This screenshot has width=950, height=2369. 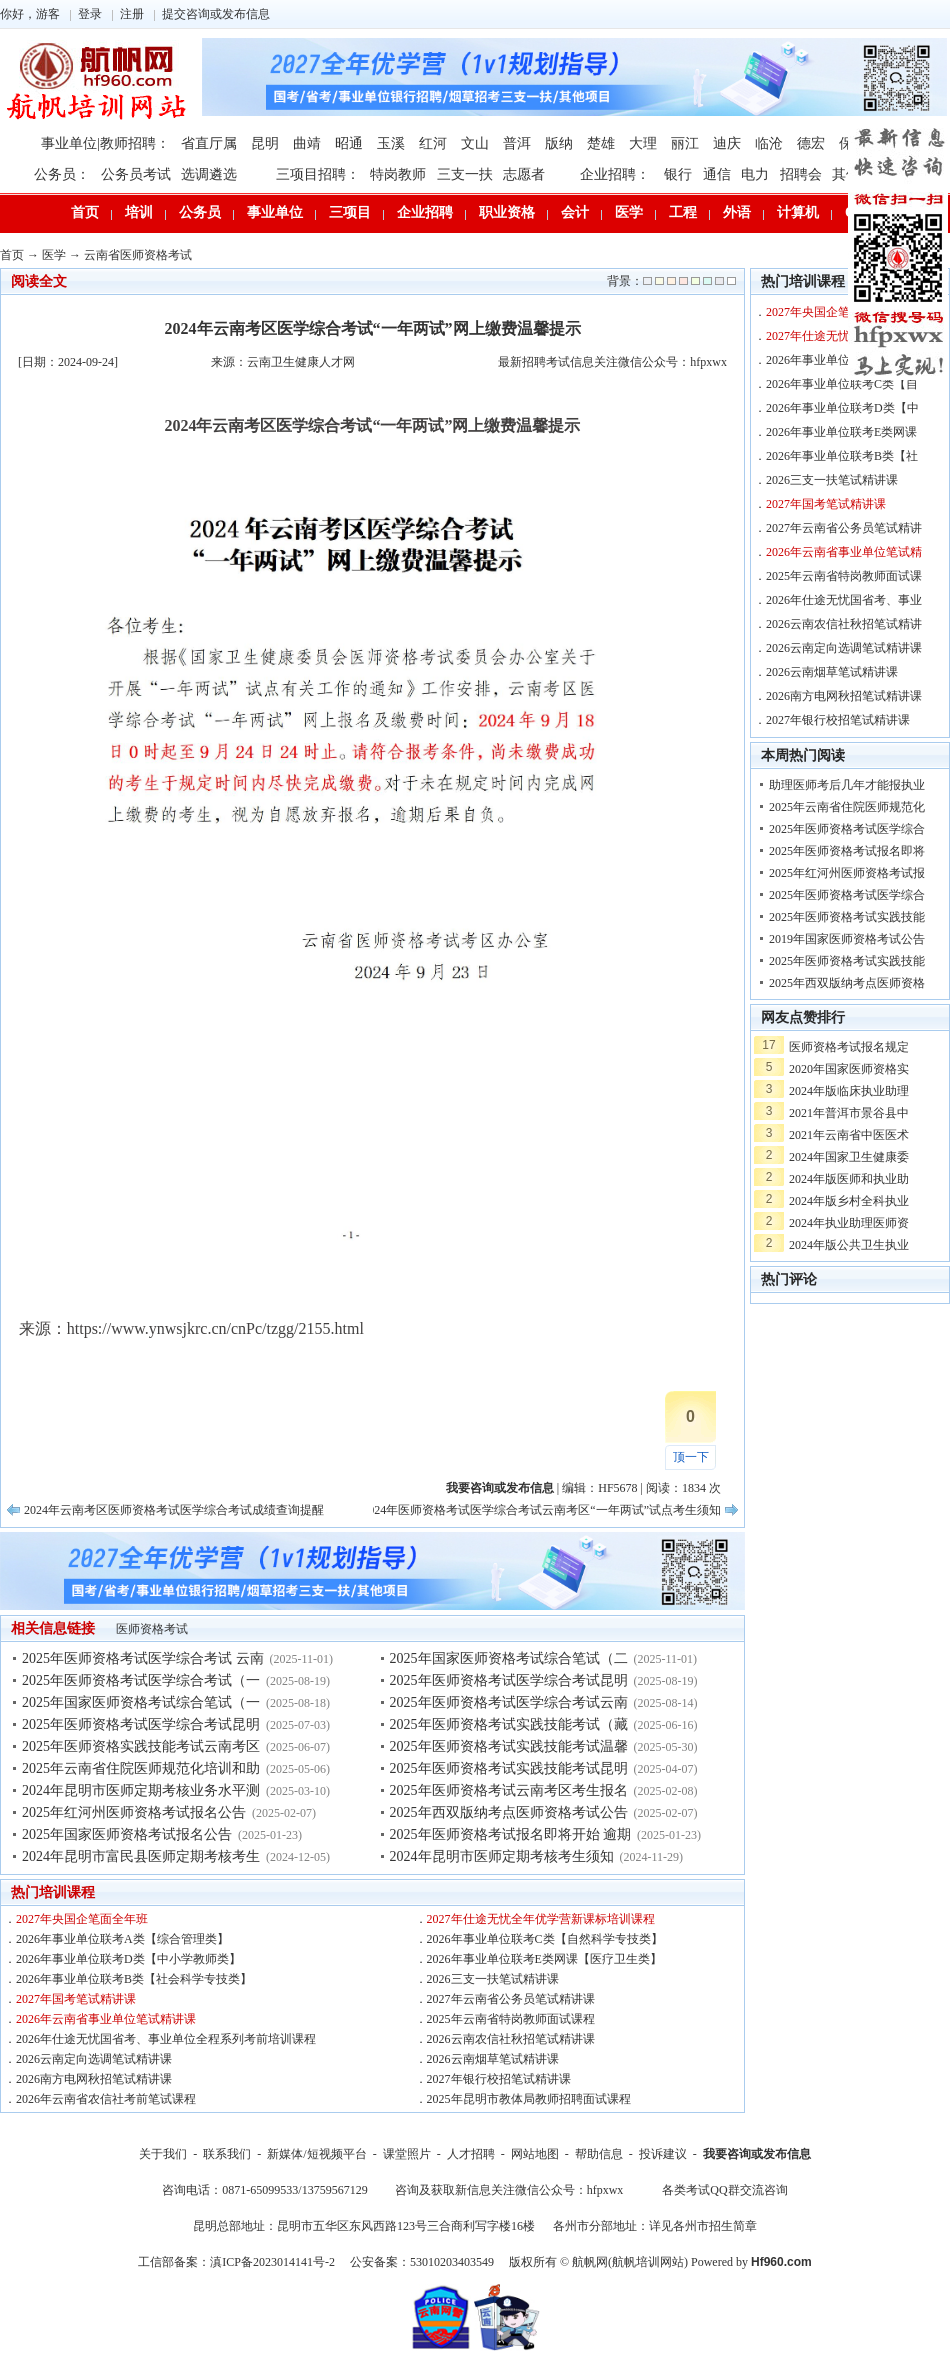 What do you see at coordinates (433, 143) in the screenshot?
I see `红河` at bounding box center [433, 143].